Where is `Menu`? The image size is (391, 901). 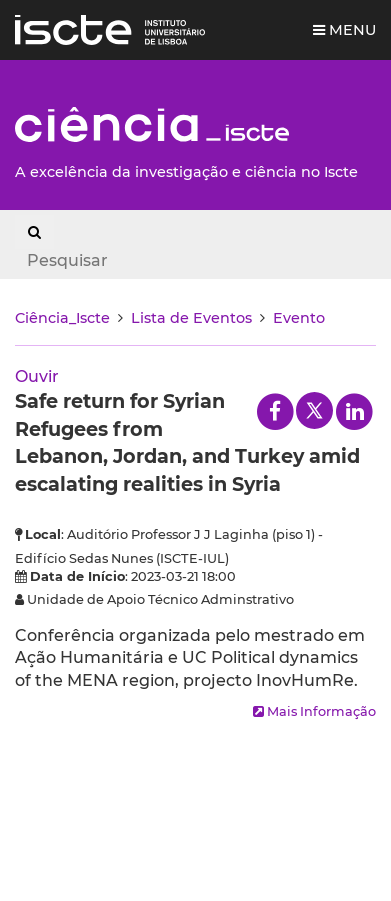
Menu is located at coordinates (344, 30).